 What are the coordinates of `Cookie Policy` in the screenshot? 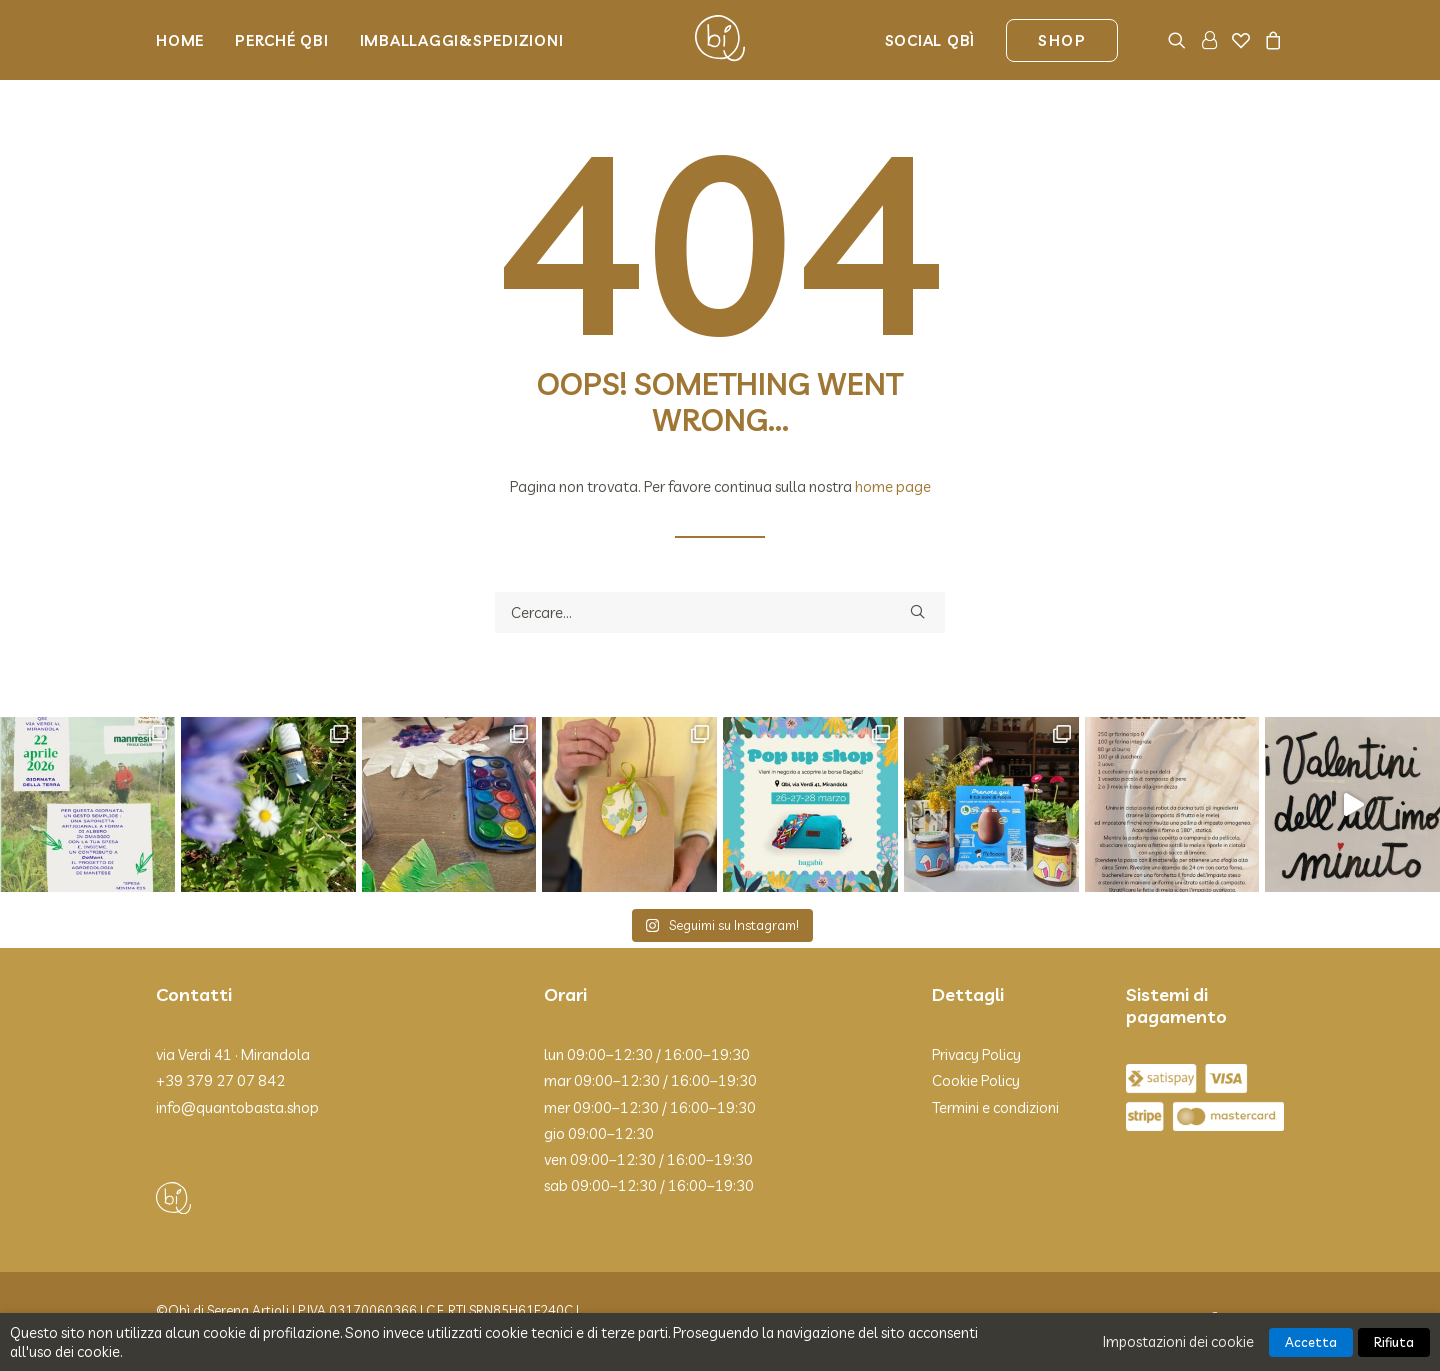 It's located at (976, 1080).